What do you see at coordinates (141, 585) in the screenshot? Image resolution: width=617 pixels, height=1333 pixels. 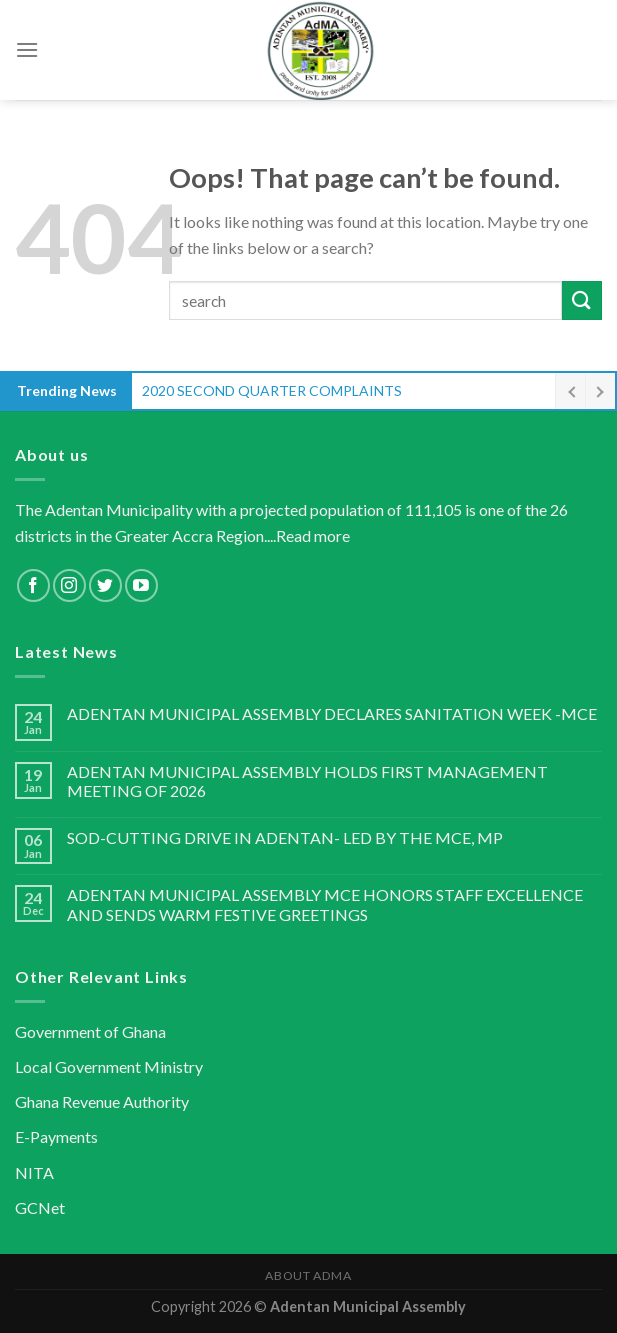 I see `[Follow on YouTube]` at bounding box center [141, 585].